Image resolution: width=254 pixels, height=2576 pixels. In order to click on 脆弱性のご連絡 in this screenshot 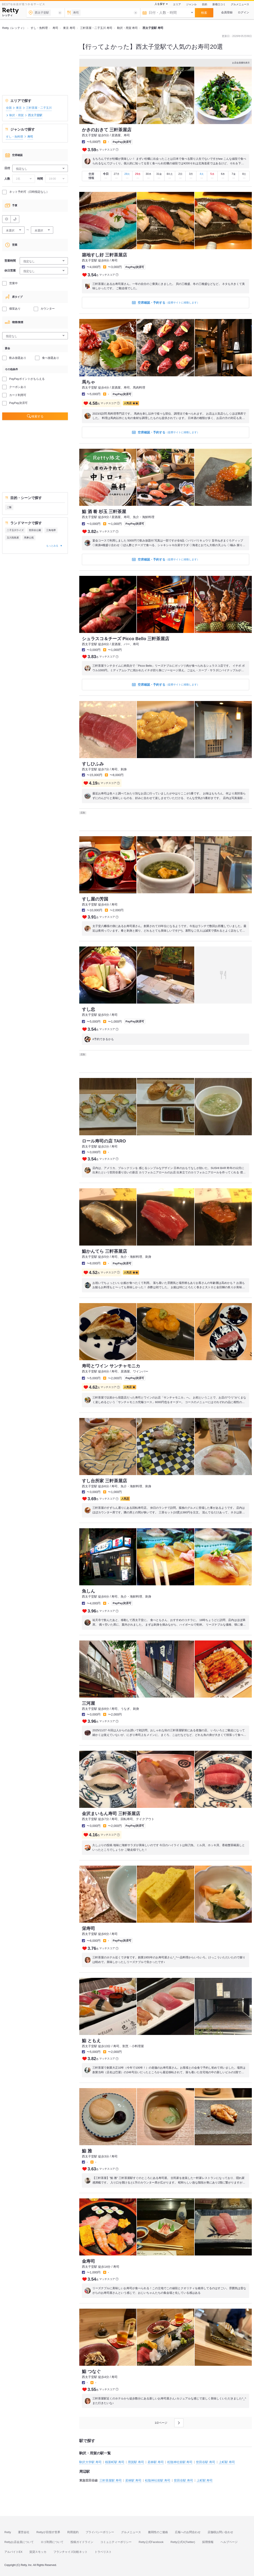, I will do `click(158, 2532)`.